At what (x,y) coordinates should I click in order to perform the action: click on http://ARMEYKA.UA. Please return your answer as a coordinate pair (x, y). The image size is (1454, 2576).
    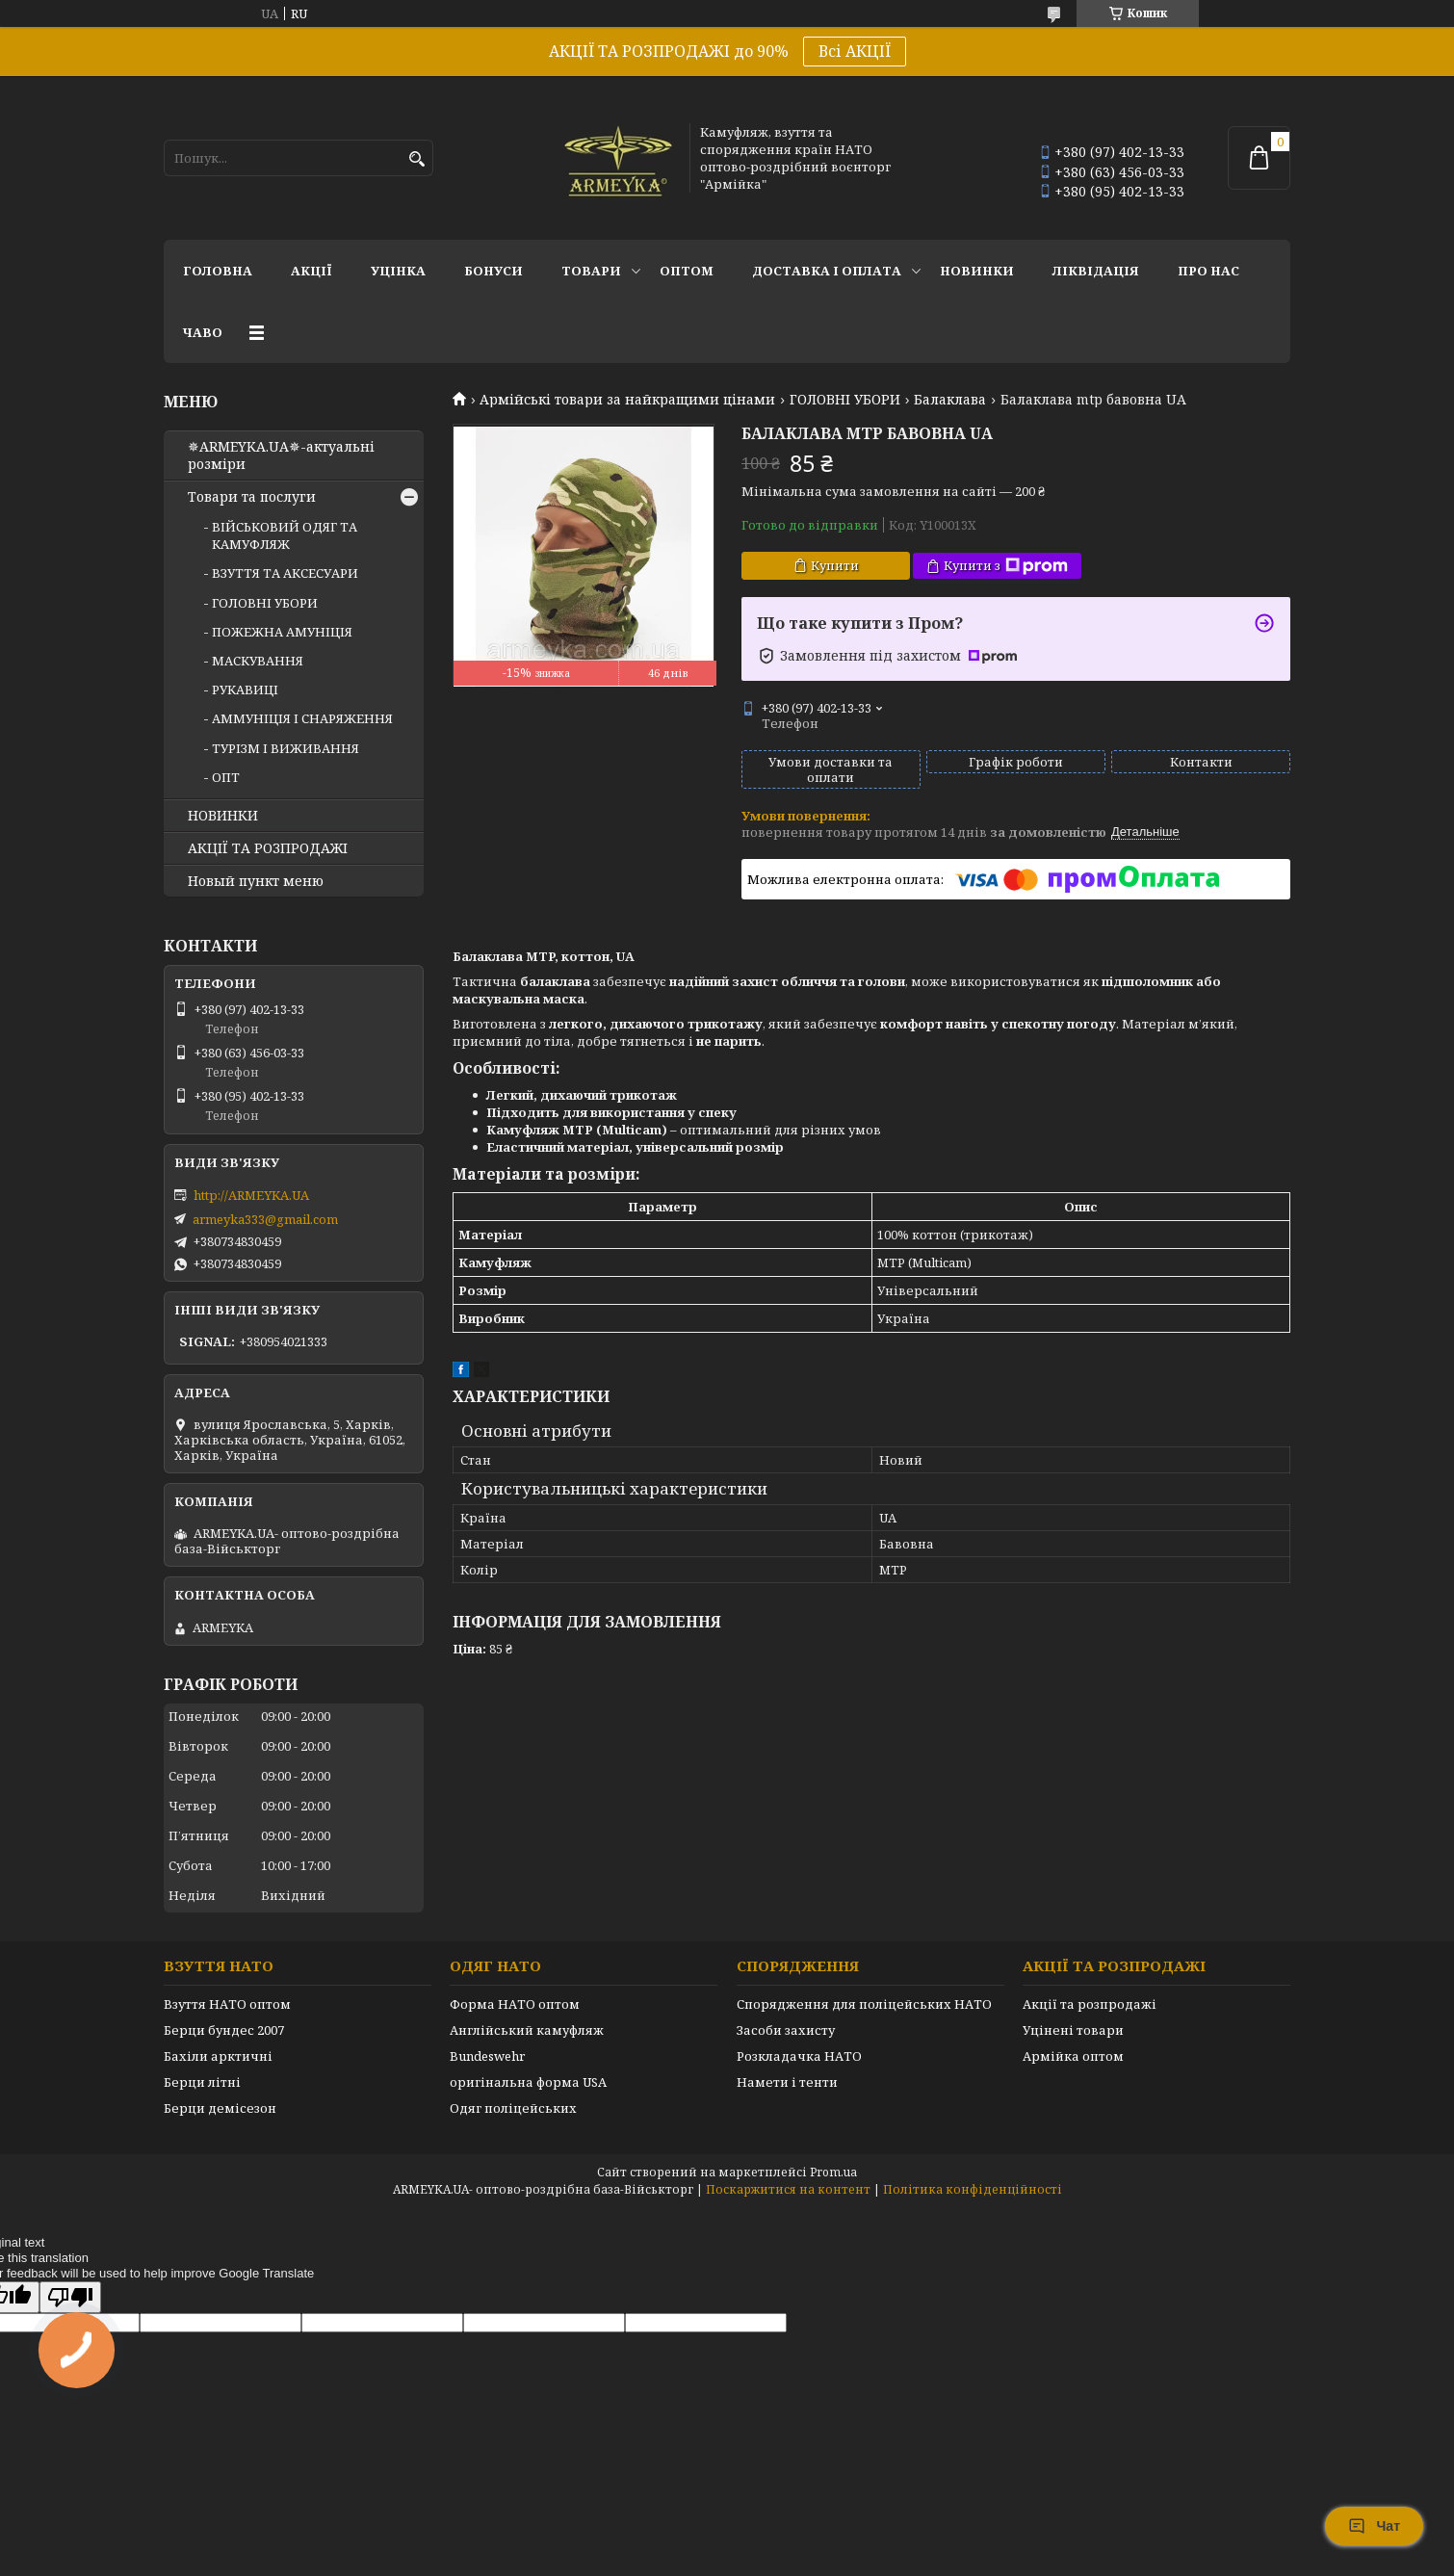
    Looking at the image, I should click on (251, 1195).